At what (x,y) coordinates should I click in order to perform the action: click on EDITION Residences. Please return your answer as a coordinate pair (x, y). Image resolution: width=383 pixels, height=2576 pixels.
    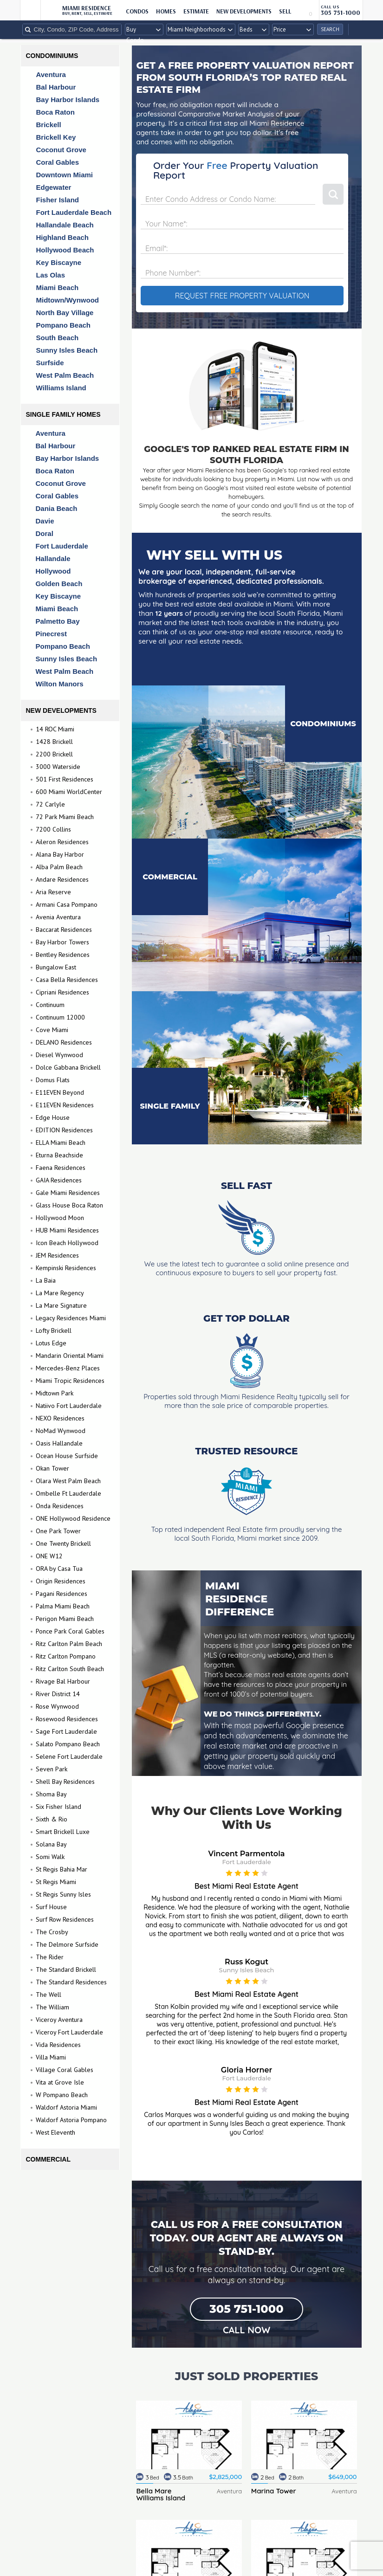
    Looking at the image, I should click on (64, 1130).